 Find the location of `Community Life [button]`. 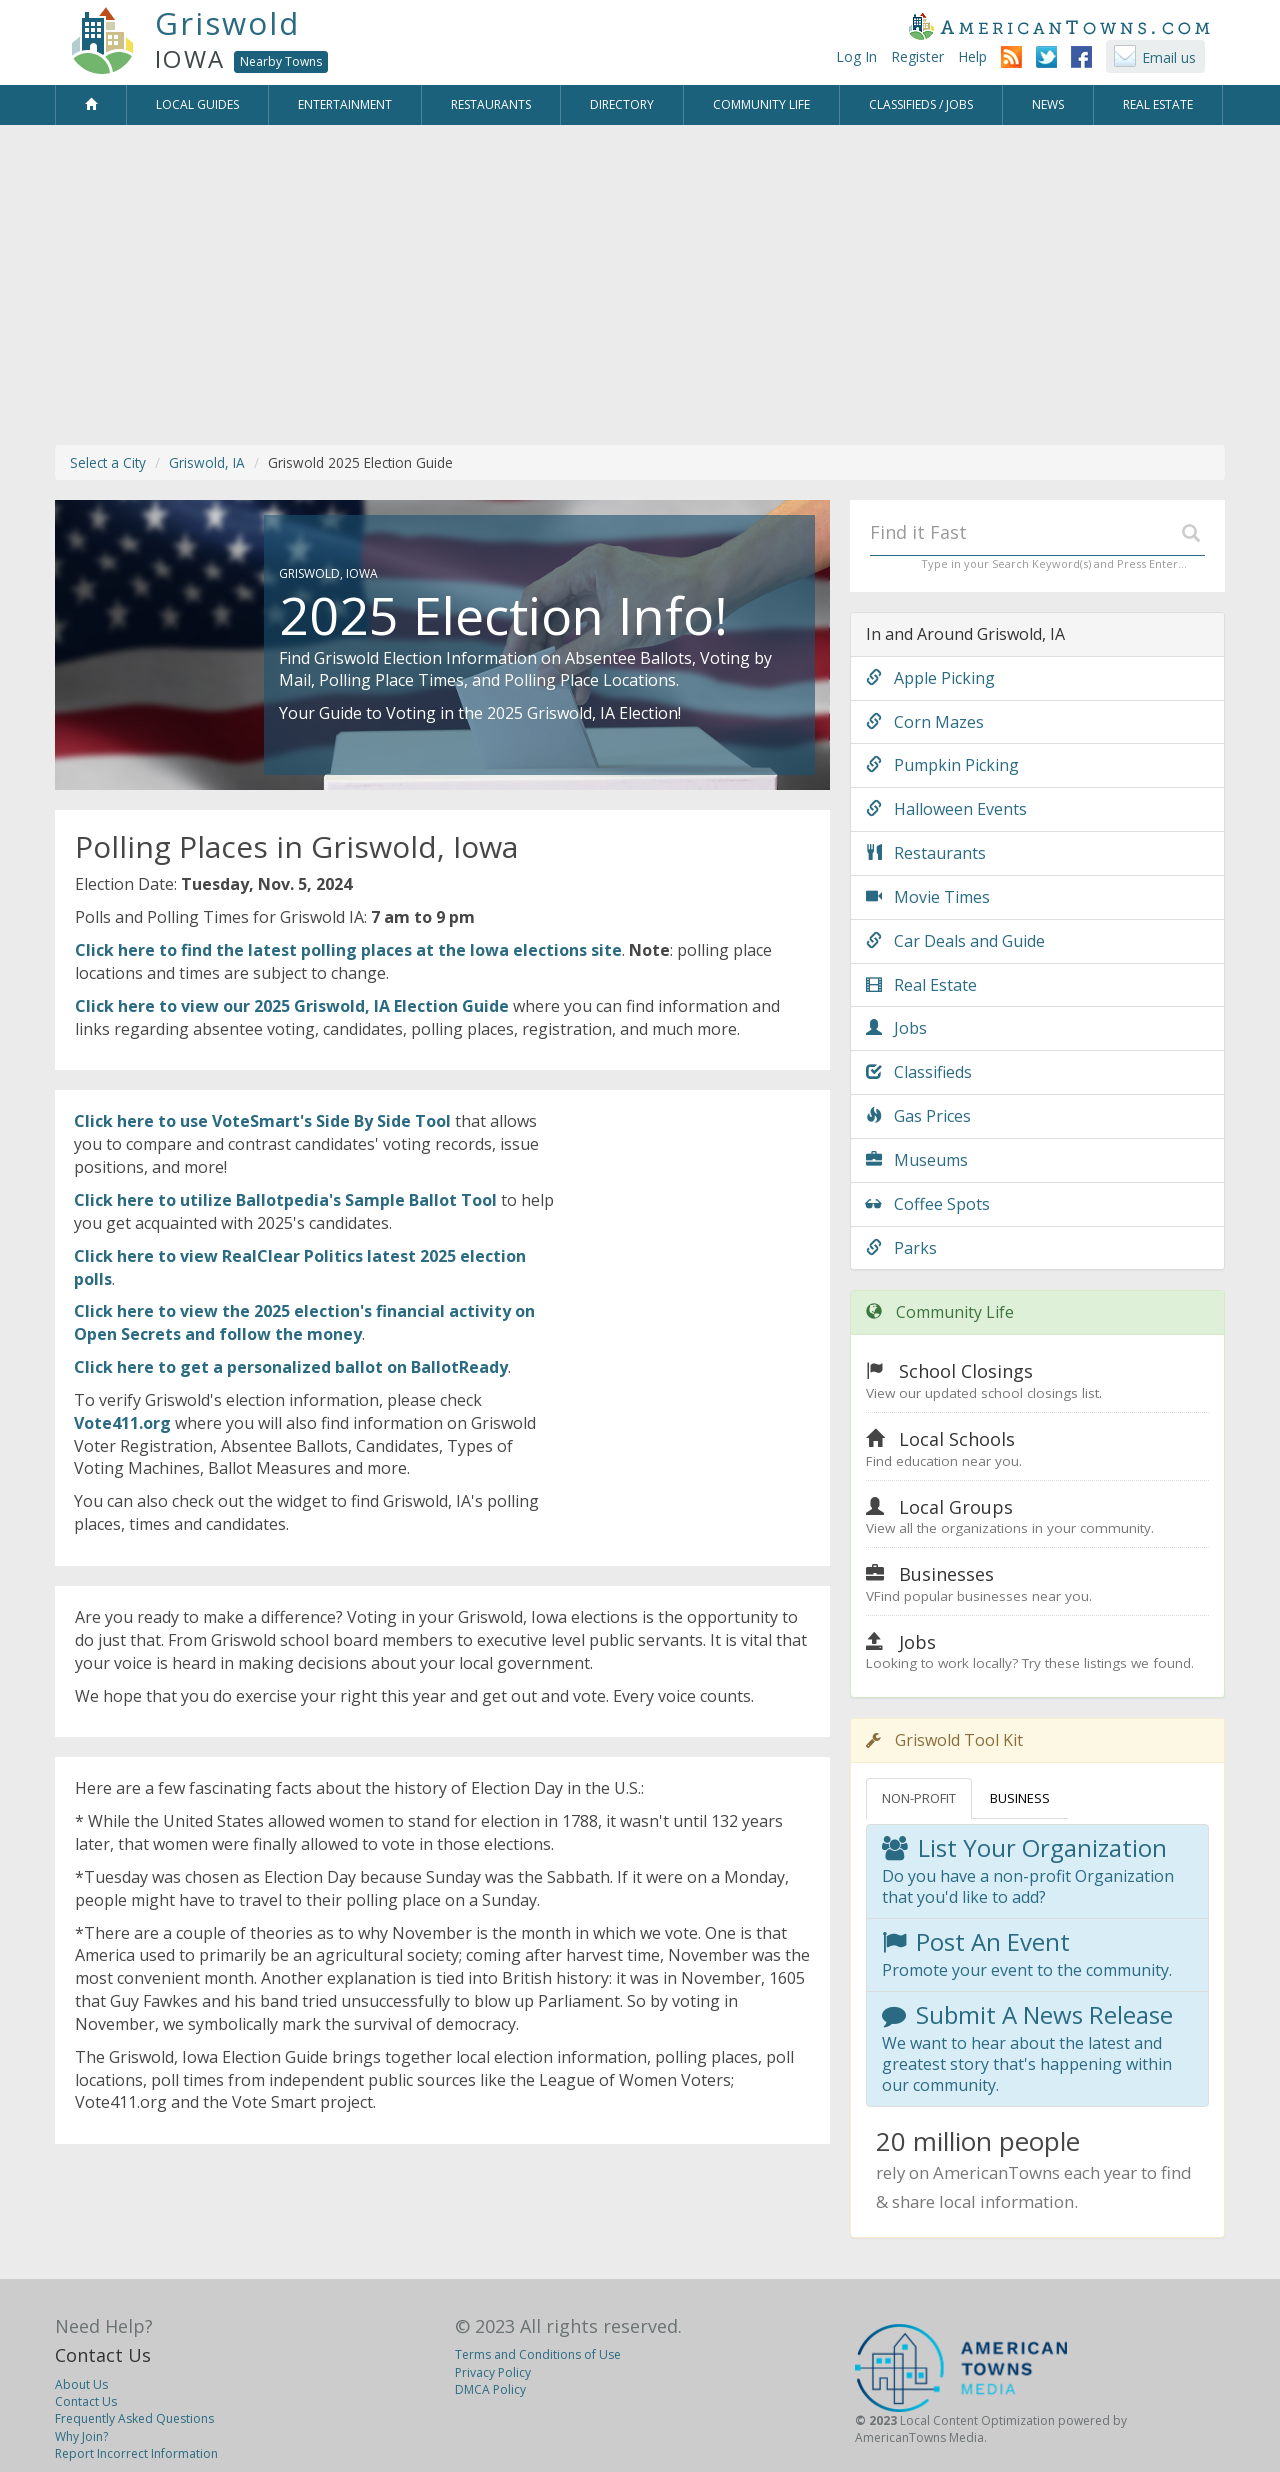

Community Life [button] is located at coordinates (761, 104).